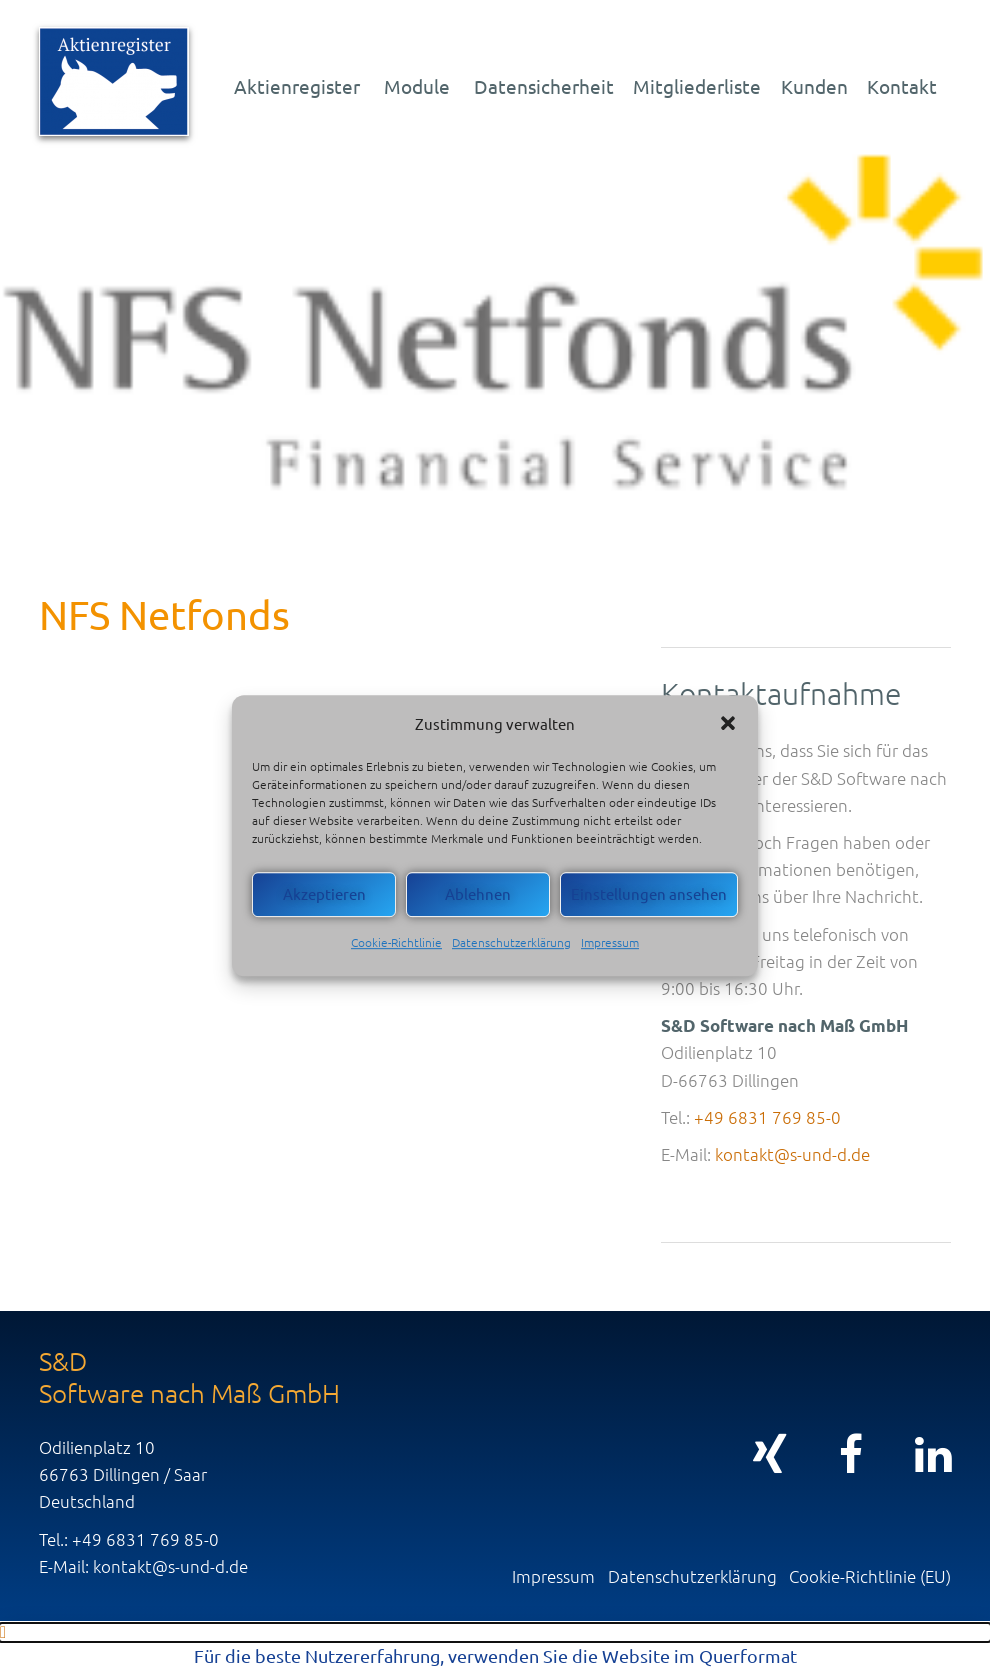  I want to click on Datensicherheit, so click(544, 86).